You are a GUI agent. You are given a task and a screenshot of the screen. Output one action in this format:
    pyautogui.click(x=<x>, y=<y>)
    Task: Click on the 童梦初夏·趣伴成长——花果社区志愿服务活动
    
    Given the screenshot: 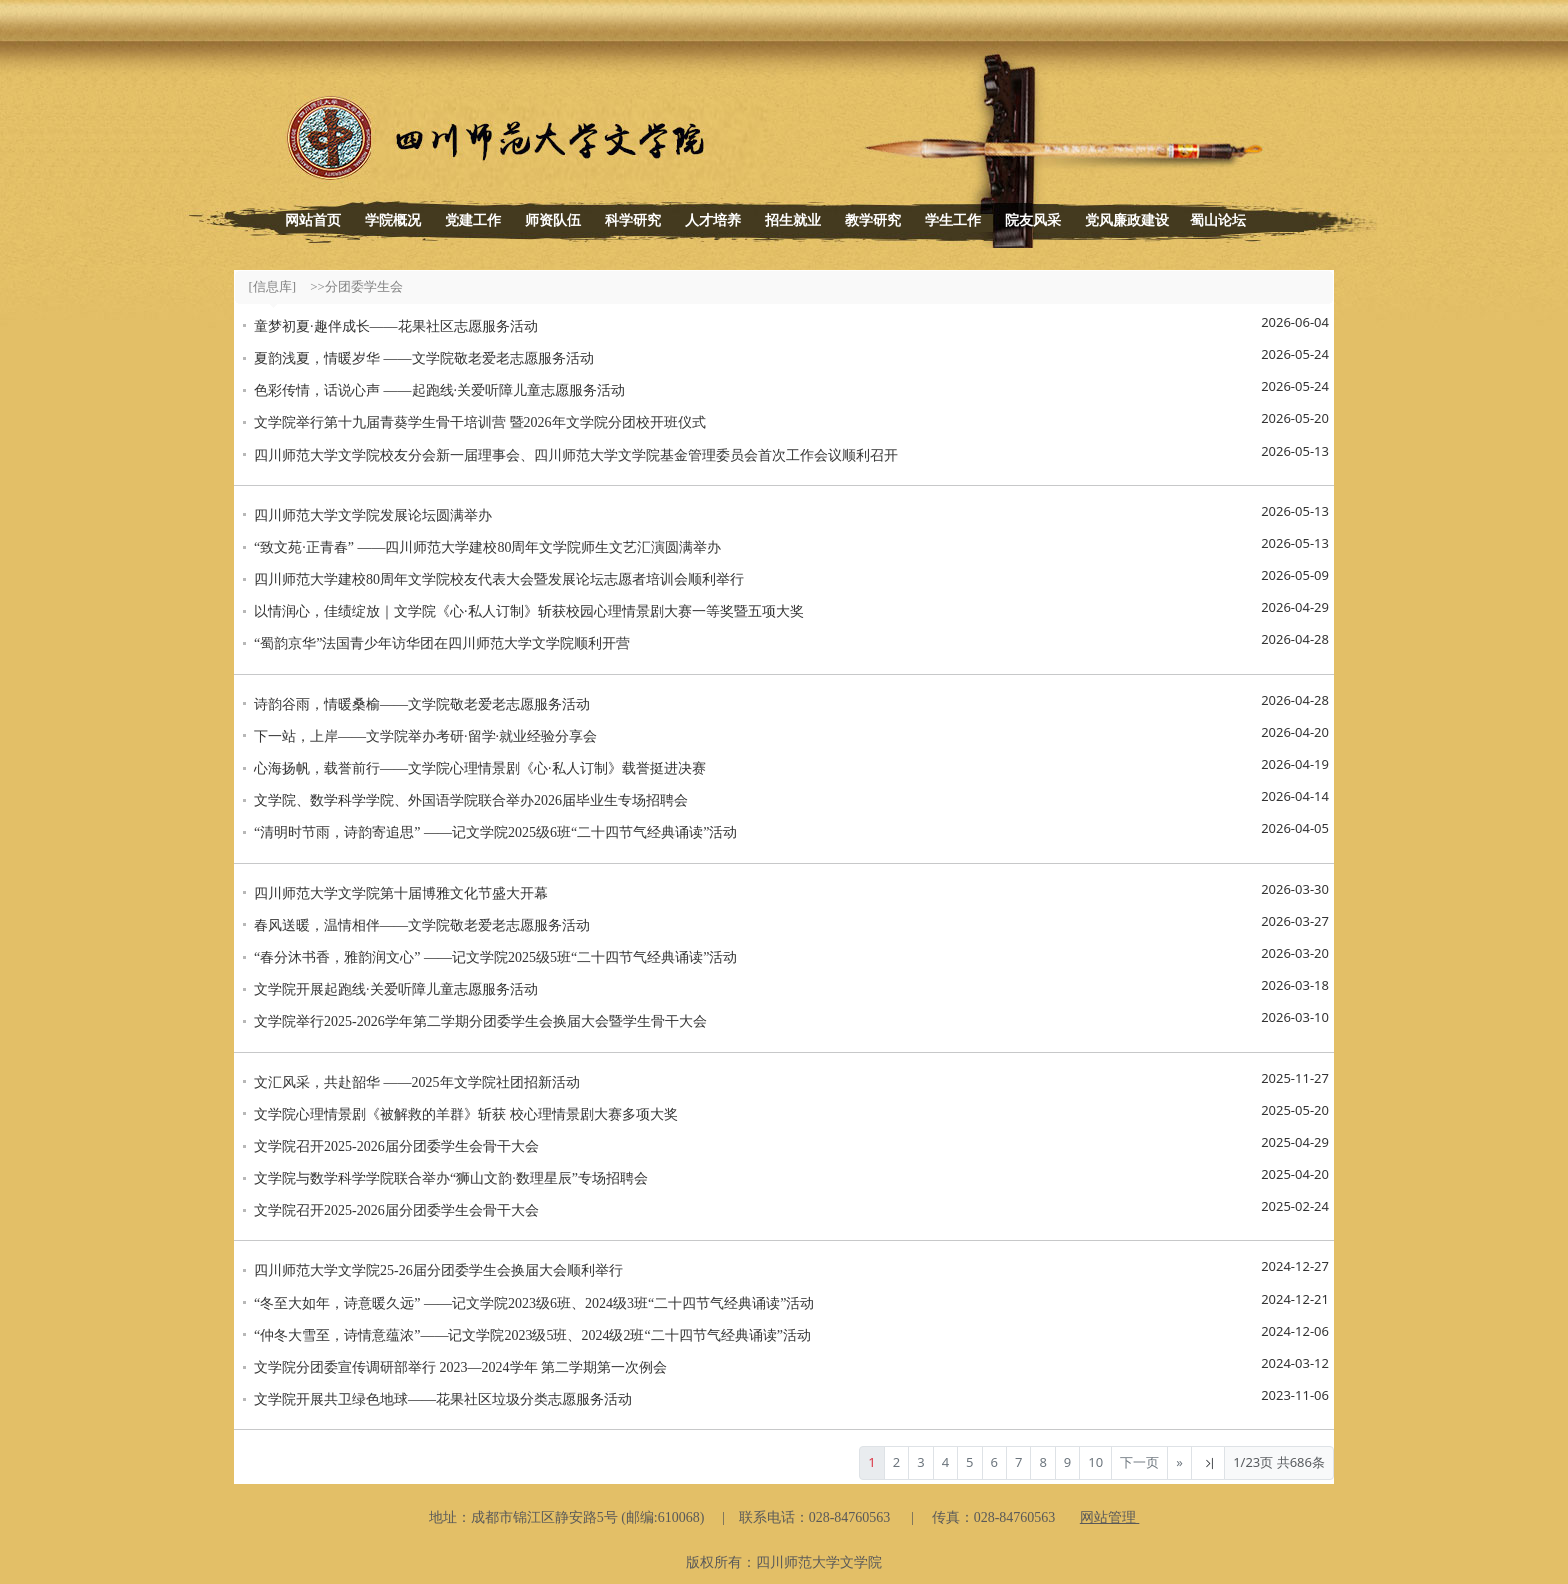 What is the action you would take?
    pyautogui.click(x=396, y=326)
    